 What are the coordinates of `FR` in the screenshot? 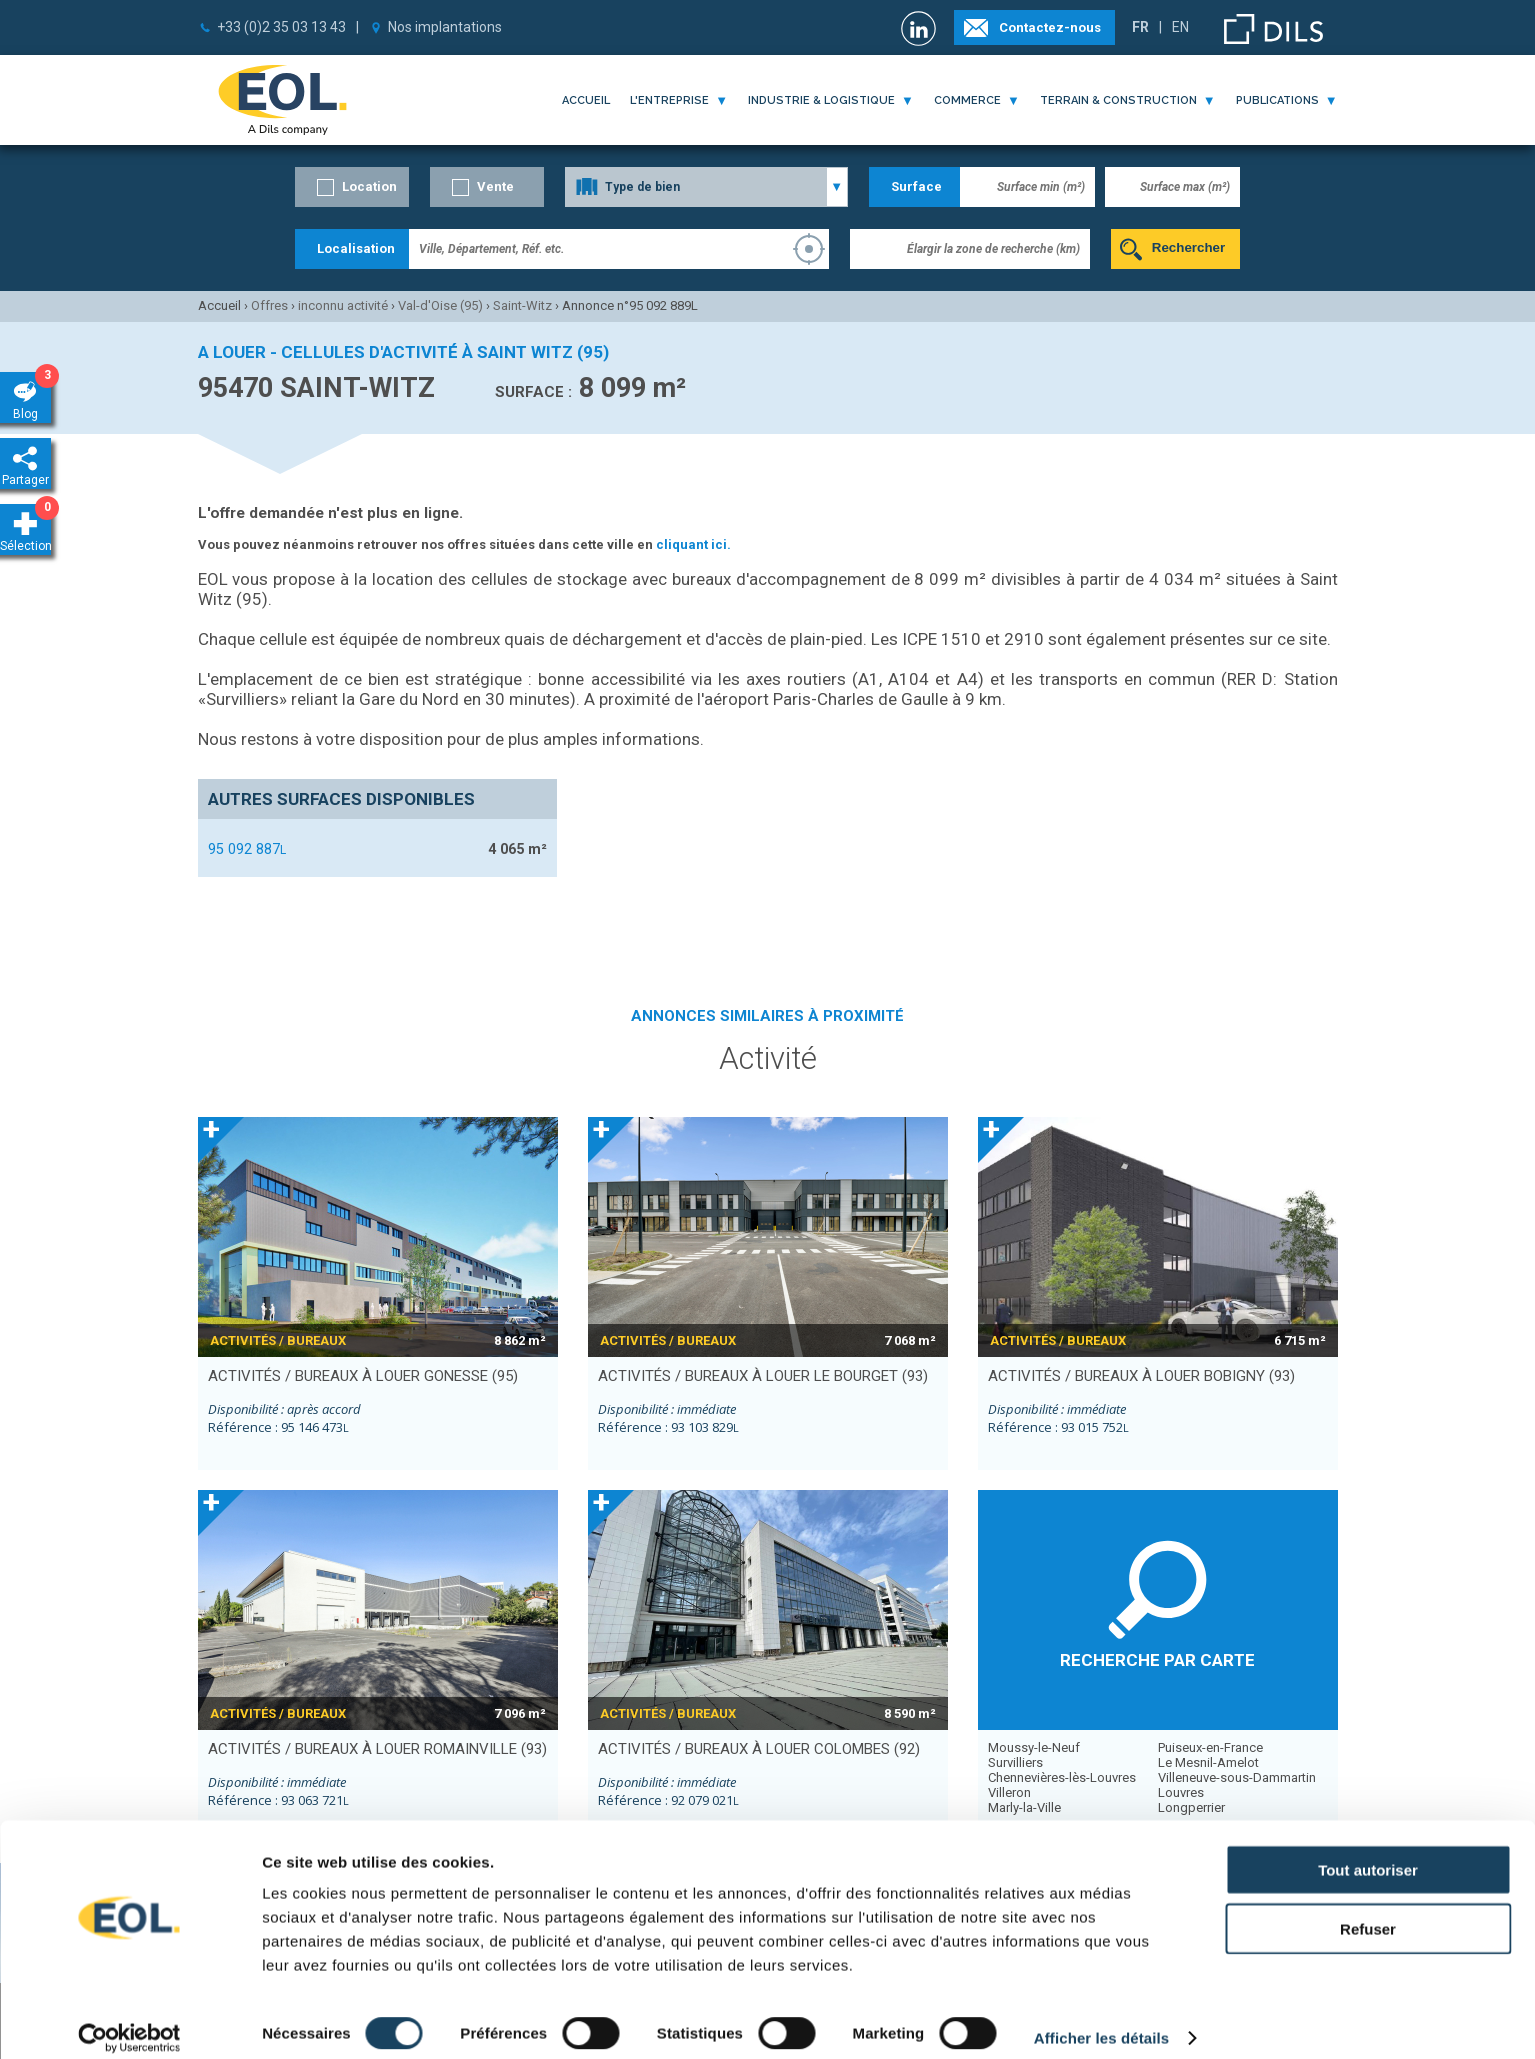 It's located at (1140, 27).